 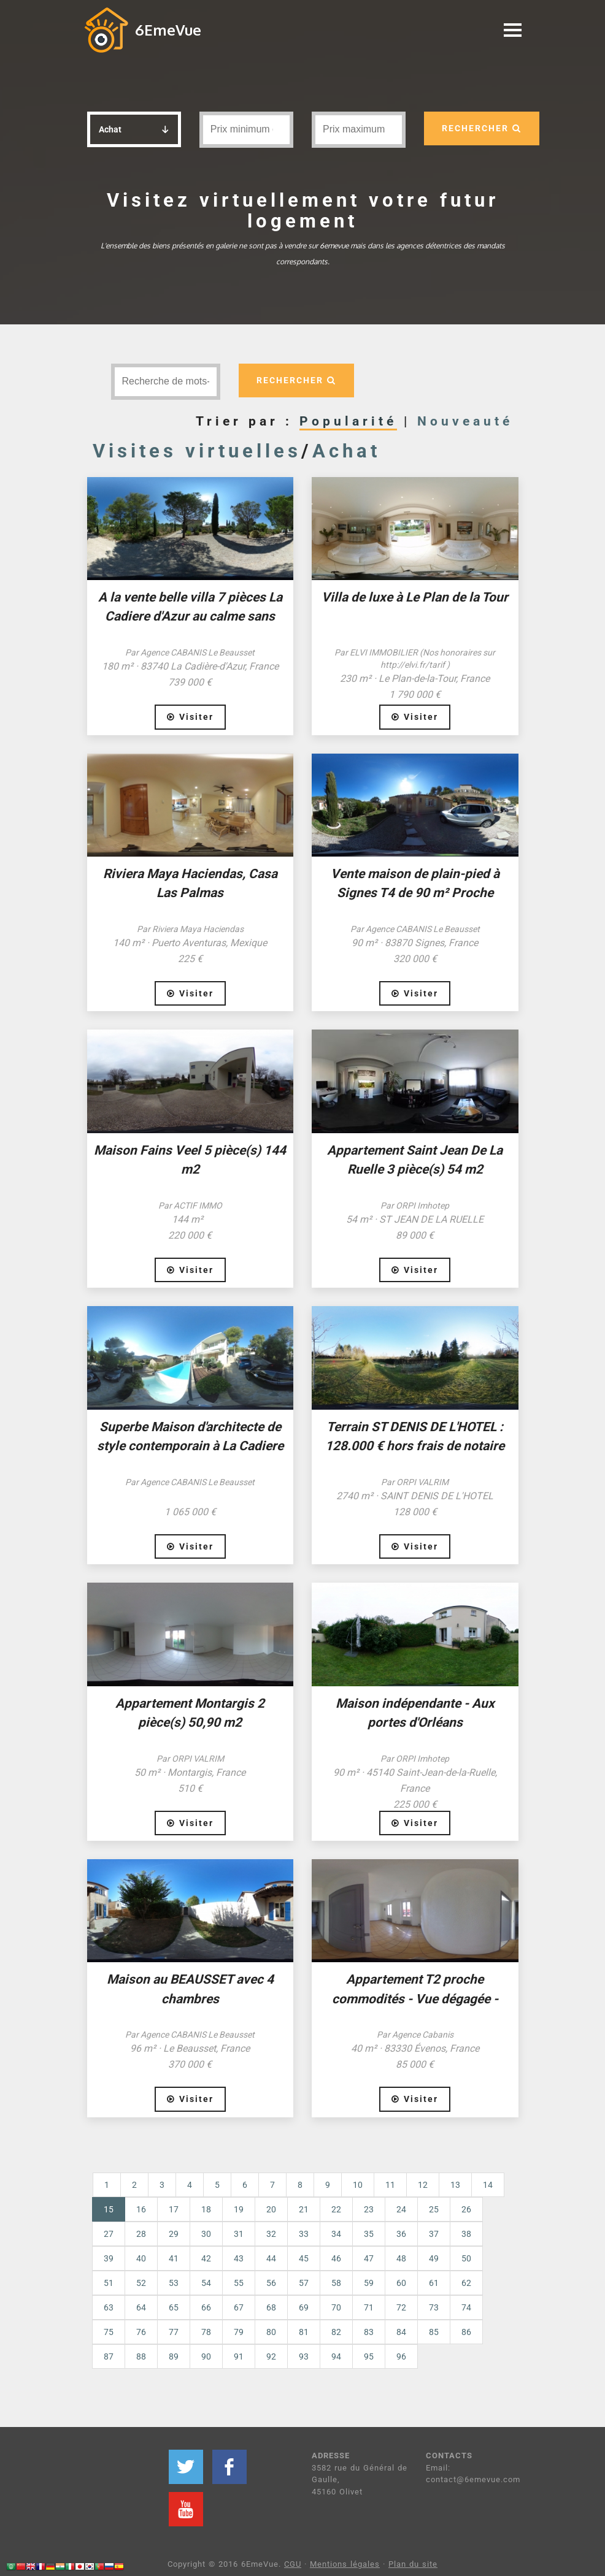 I want to click on Visiter [button], so click(x=190, y=716).